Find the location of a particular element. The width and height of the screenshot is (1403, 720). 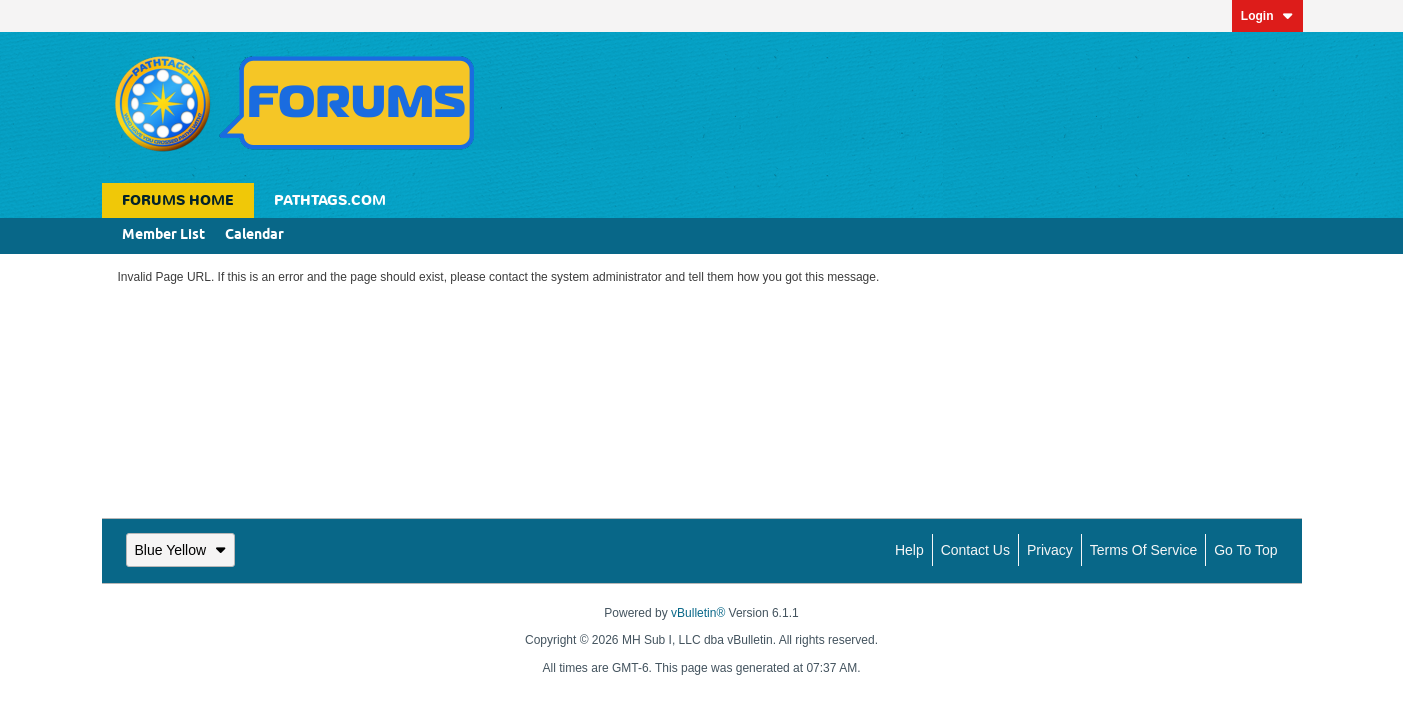

vBulletin® is located at coordinates (698, 613).